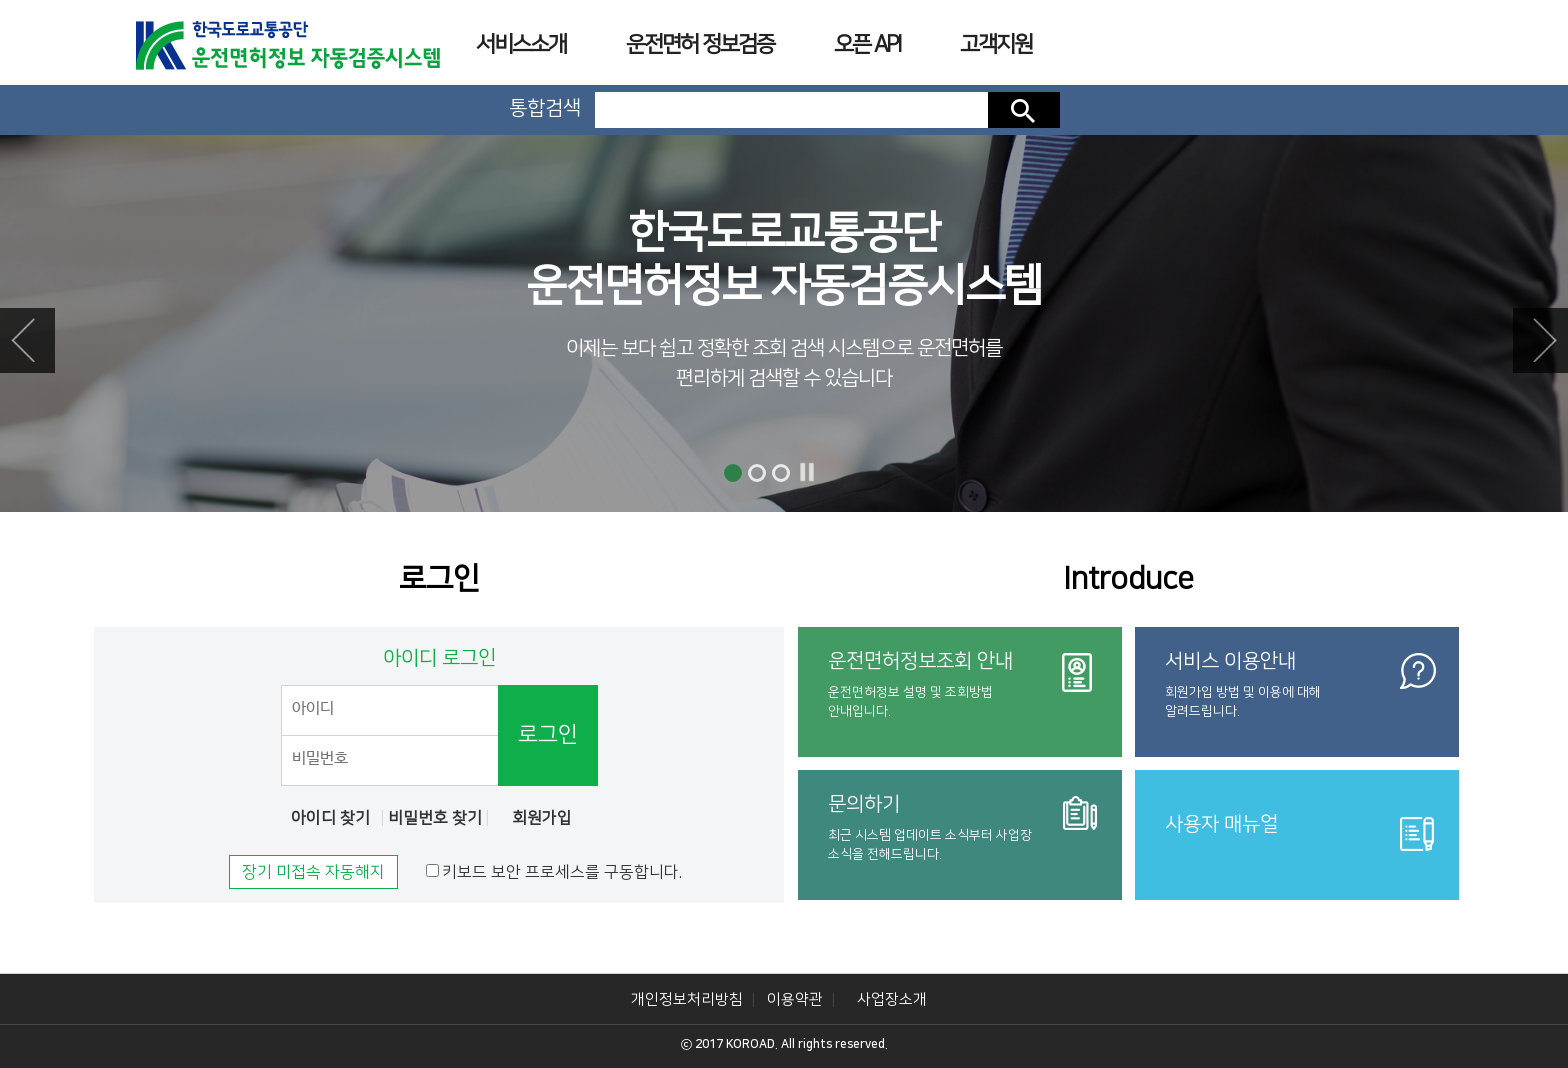  Describe the element at coordinates (548, 734) in the screenshot. I see `로그인` at that location.